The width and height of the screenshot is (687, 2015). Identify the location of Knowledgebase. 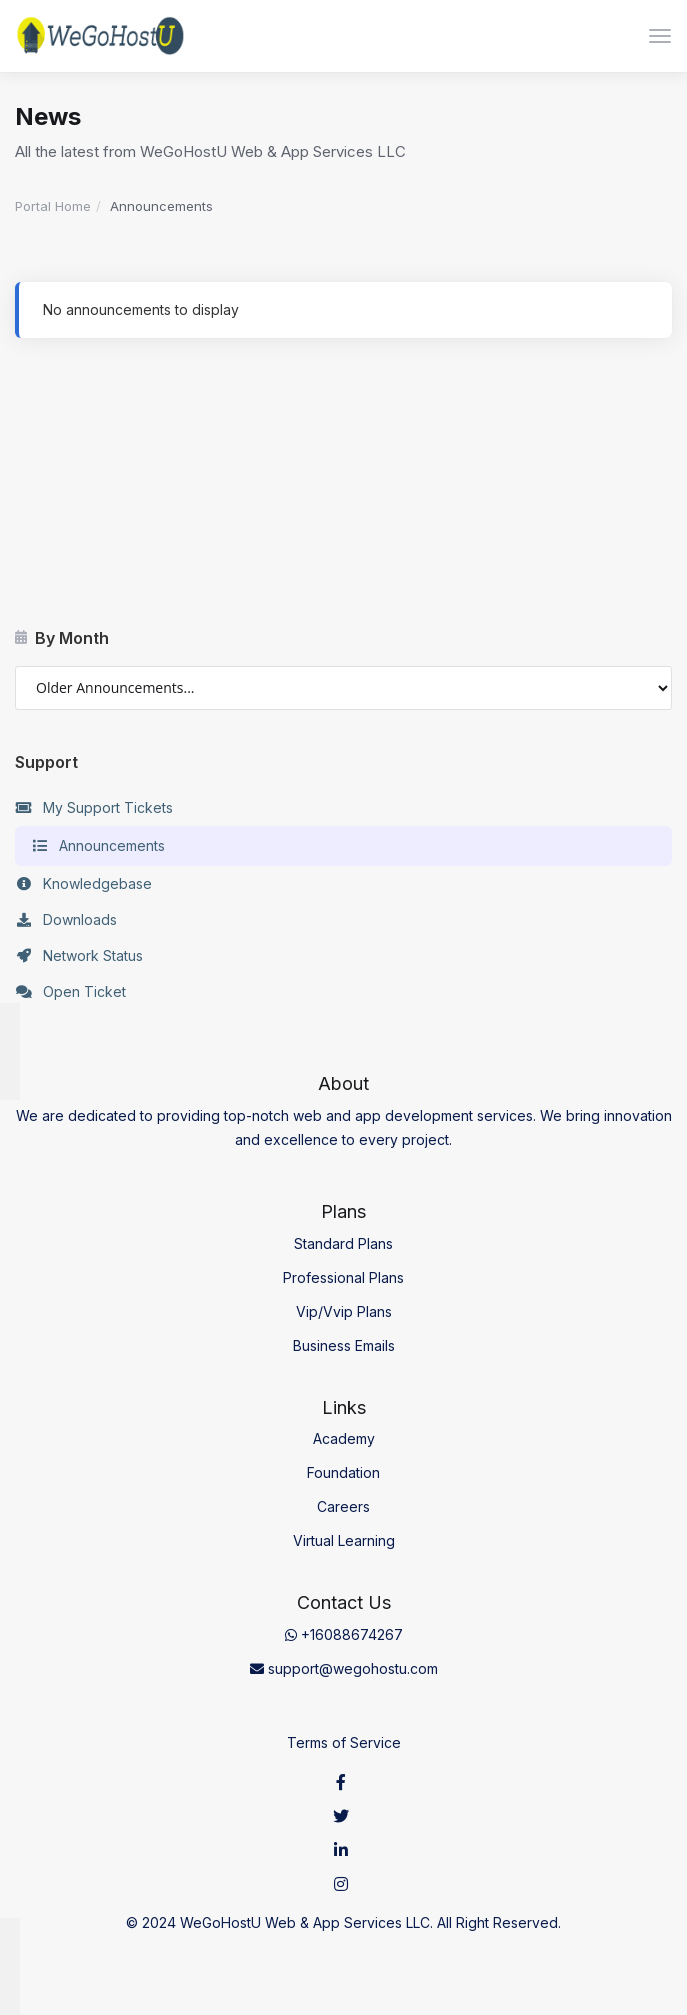
(83, 884).